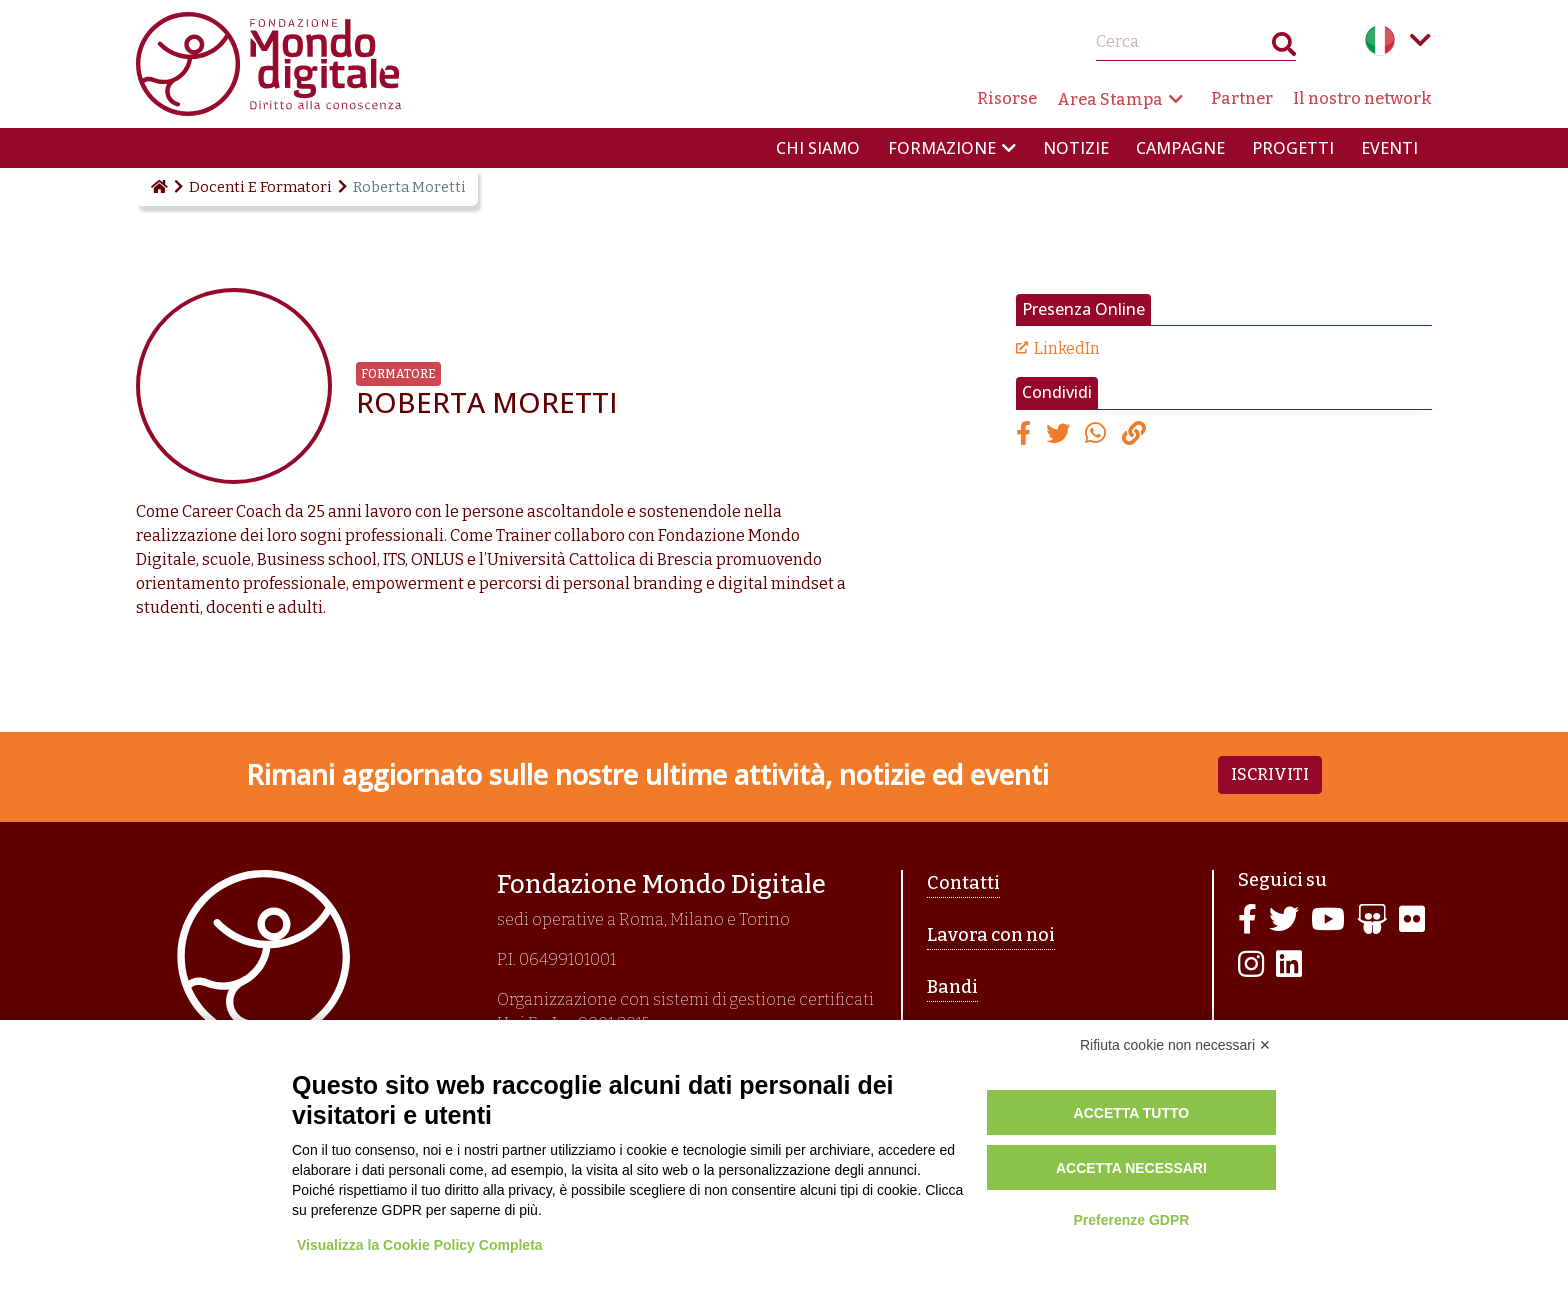 The width and height of the screenshot is (1568, 1302). What do you see at coordinates (1175, 1045) in the screenshot?
I see `Rifiuta cookie non necessari ✕` at bounding box center [1175, 1045].